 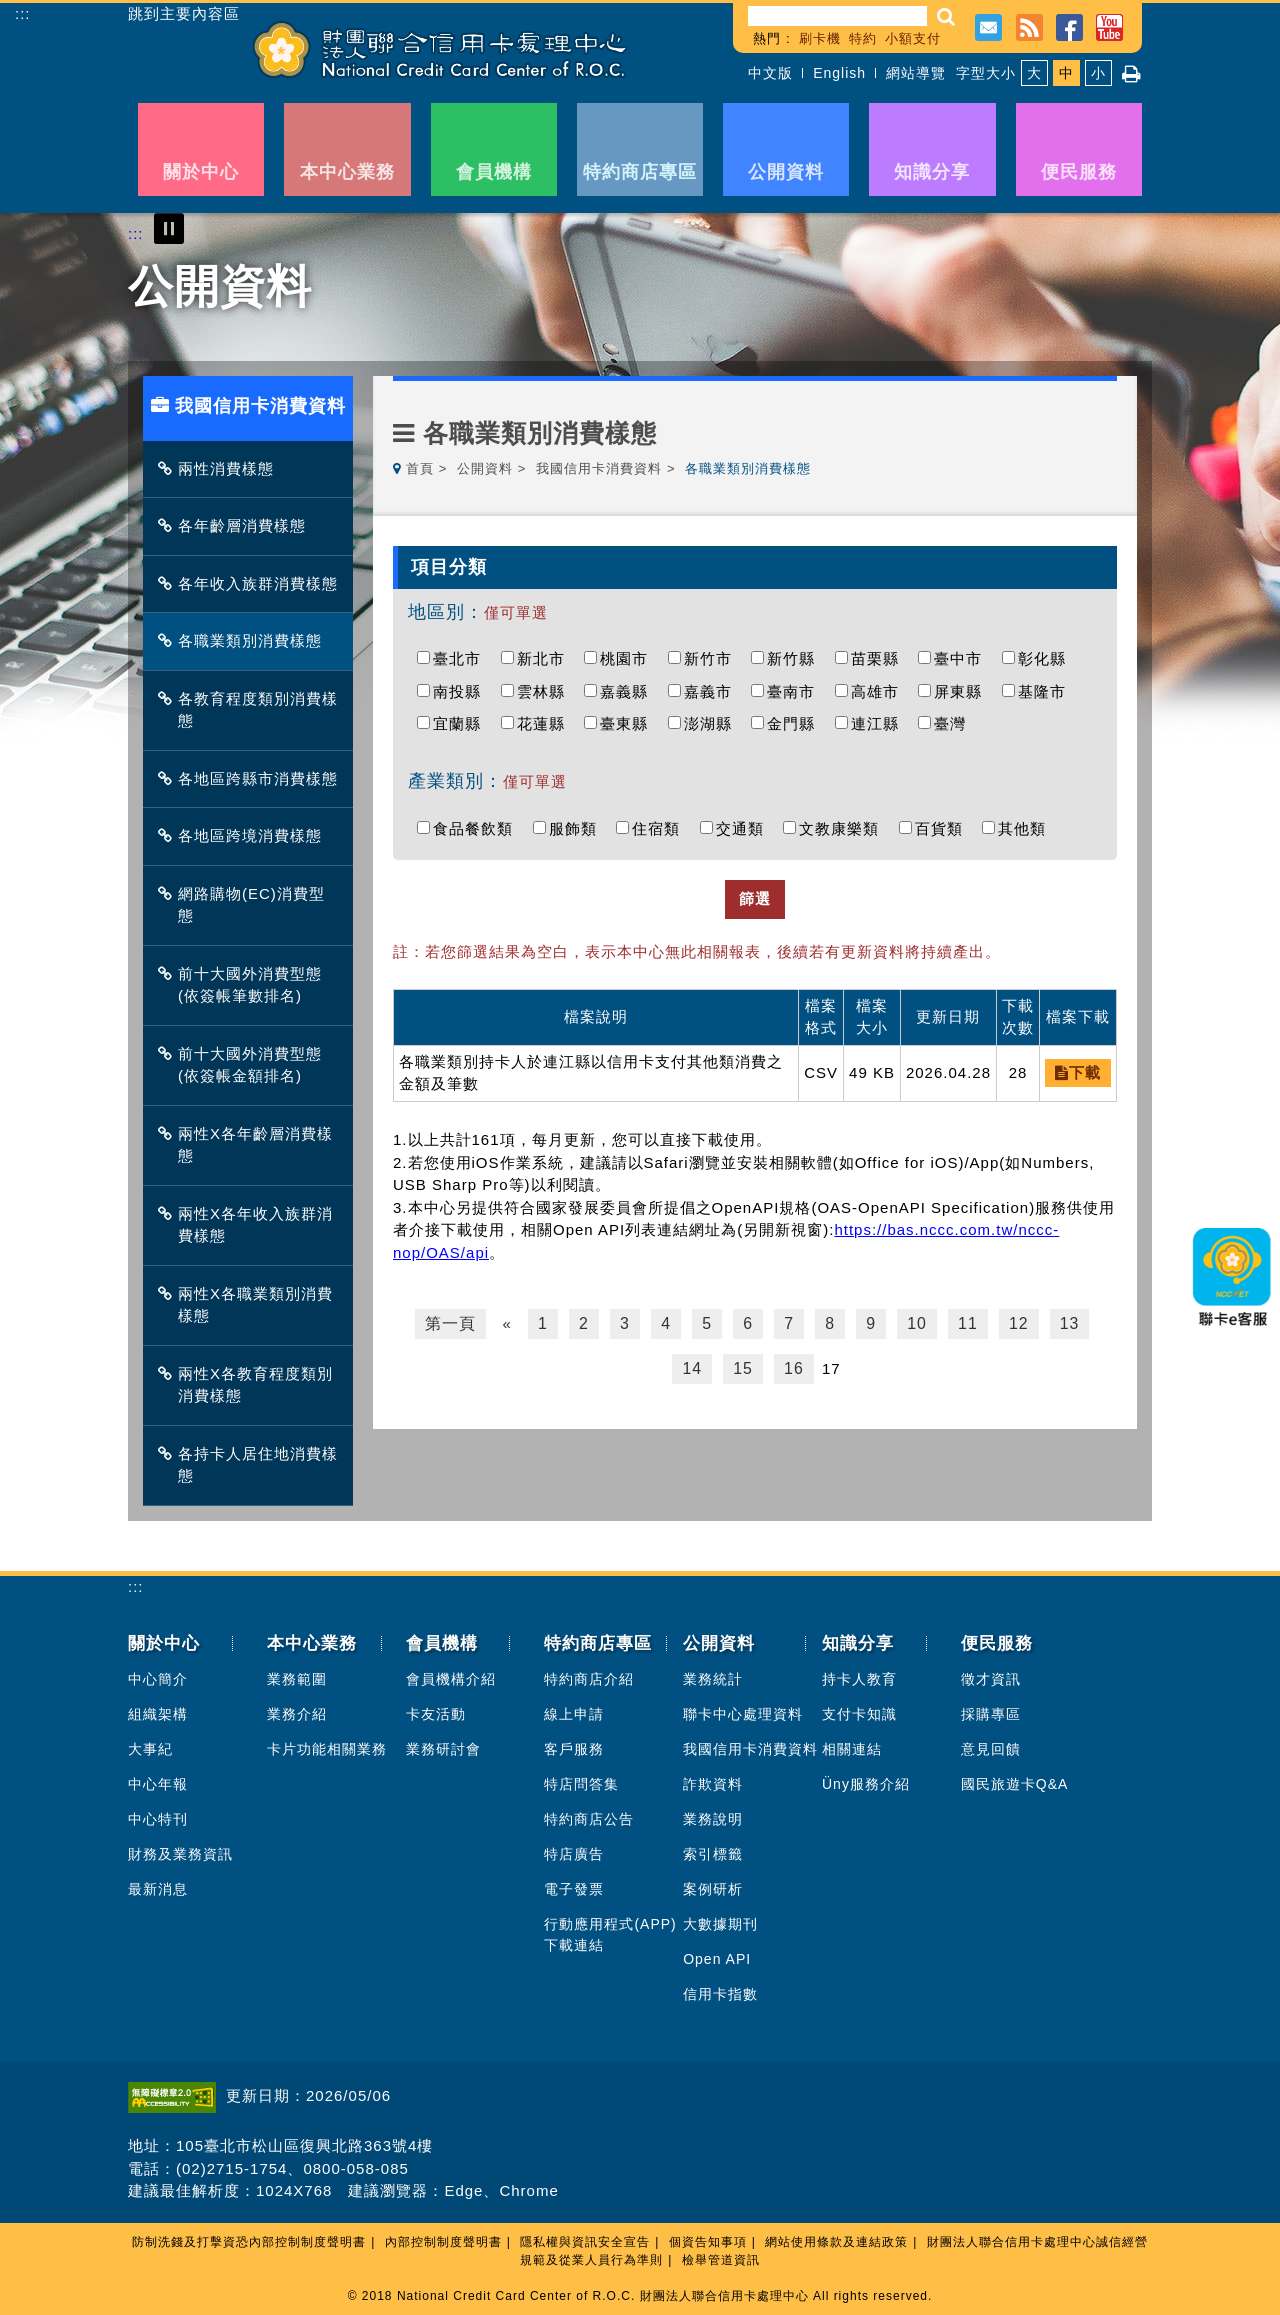 I want to click on 新北市, so click(x=546, y=658).